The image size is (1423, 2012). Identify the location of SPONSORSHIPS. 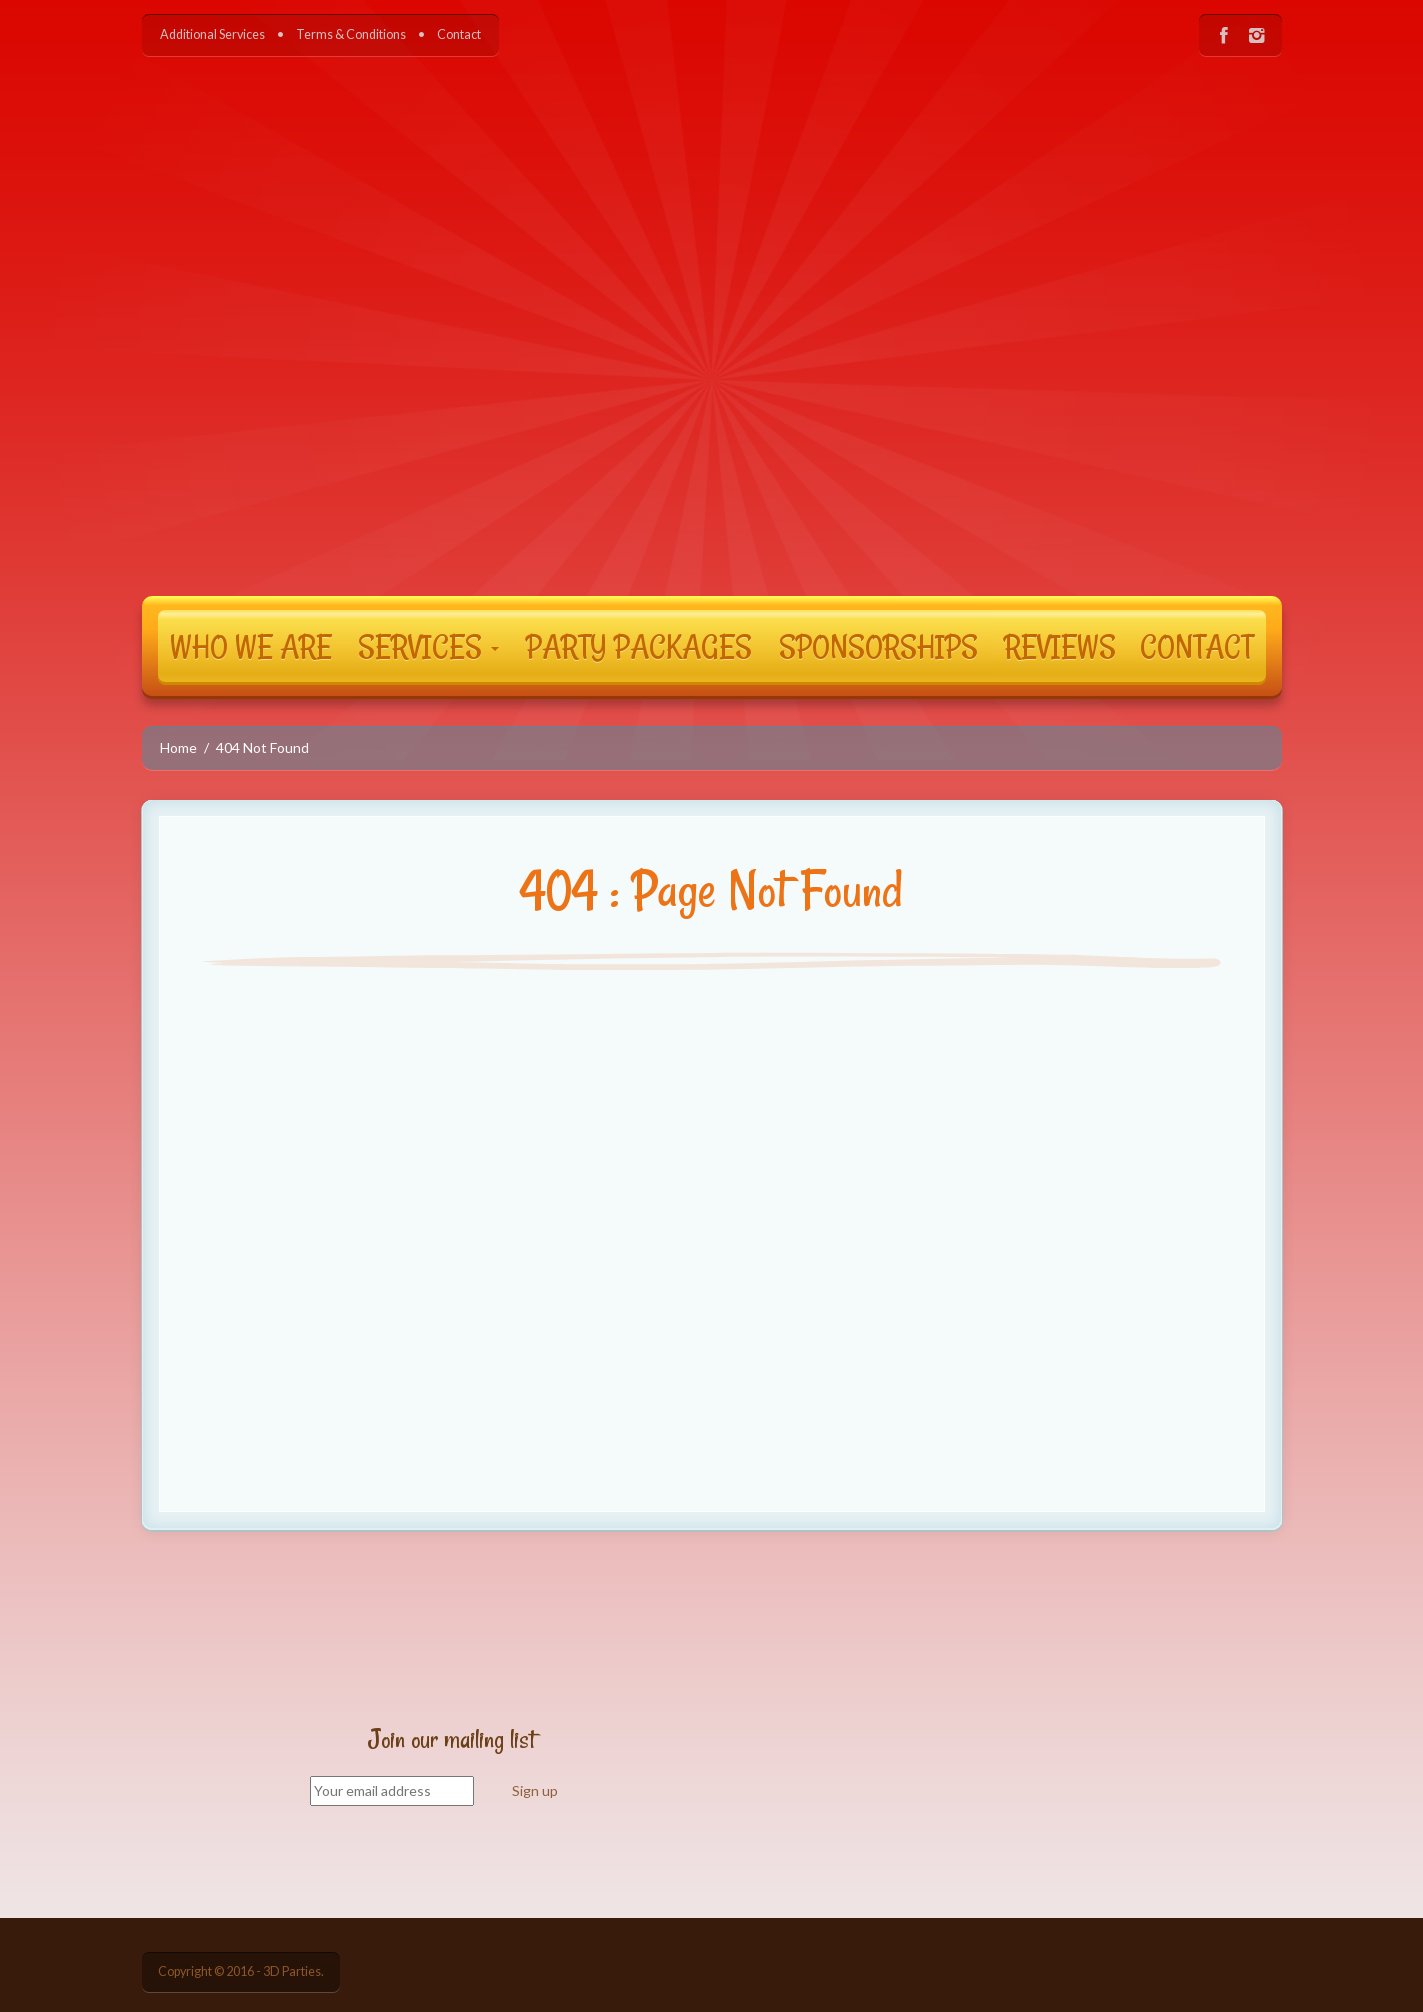
(878, 646).